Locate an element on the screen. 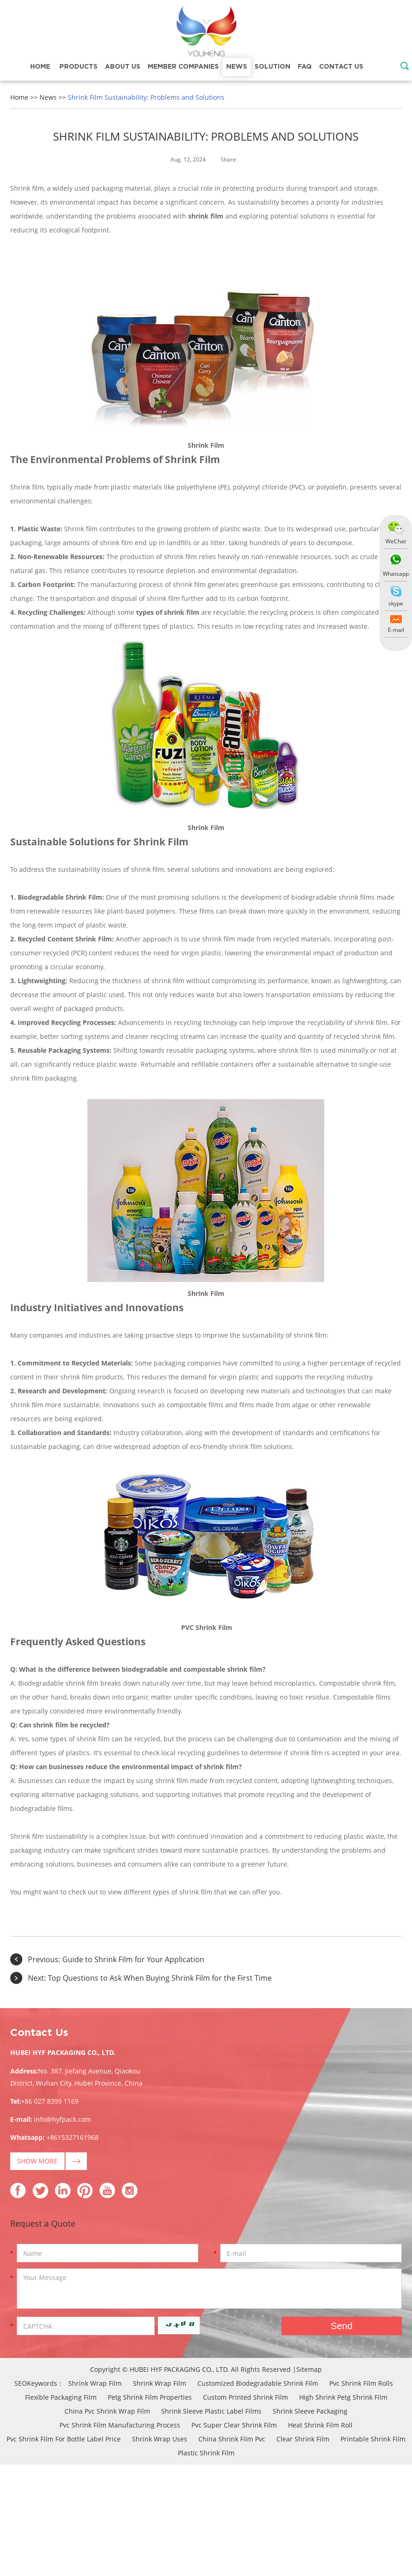 This screenshot has height=2576, width=412. Heat Shrink Film Roll is located at coordinates (320, 2425).